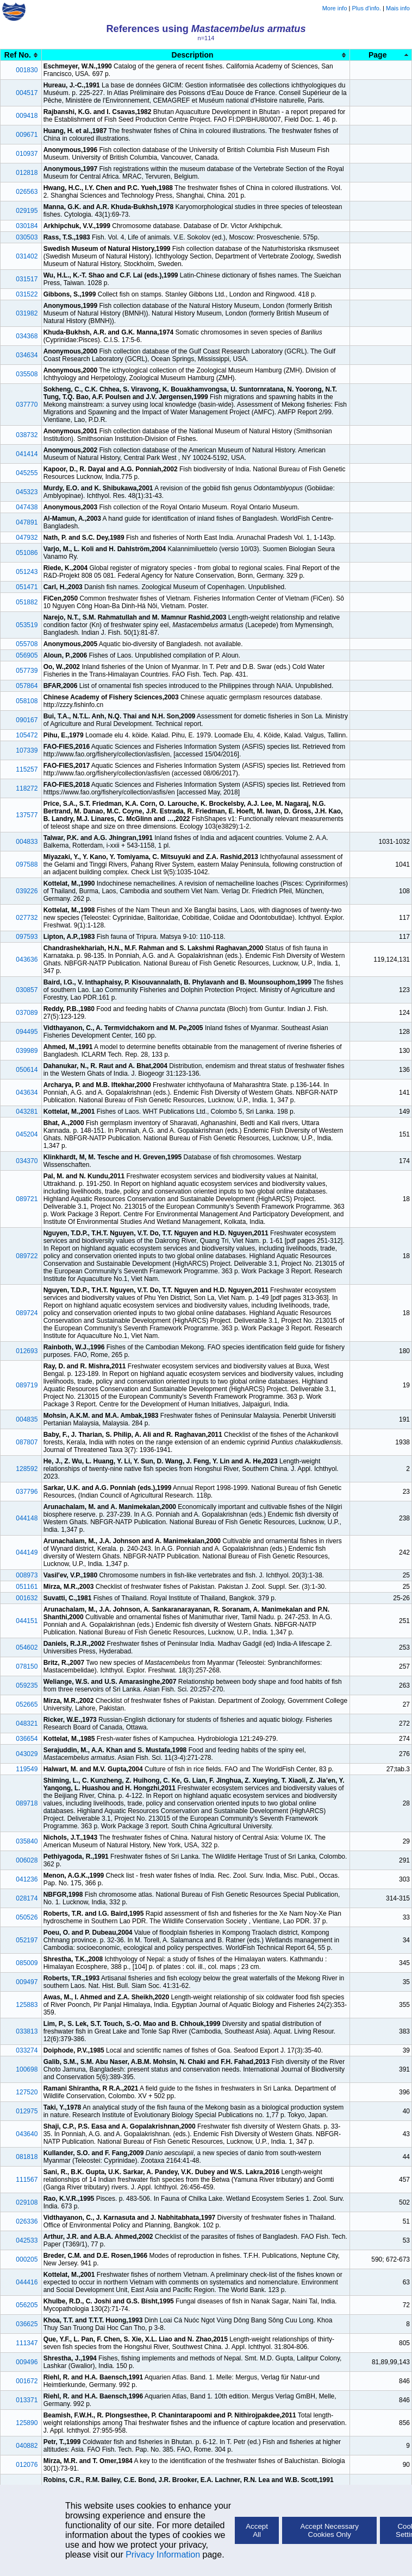  Describe the element at coordinates (27, 1518) in the screenshot. I see `044148` at that location.